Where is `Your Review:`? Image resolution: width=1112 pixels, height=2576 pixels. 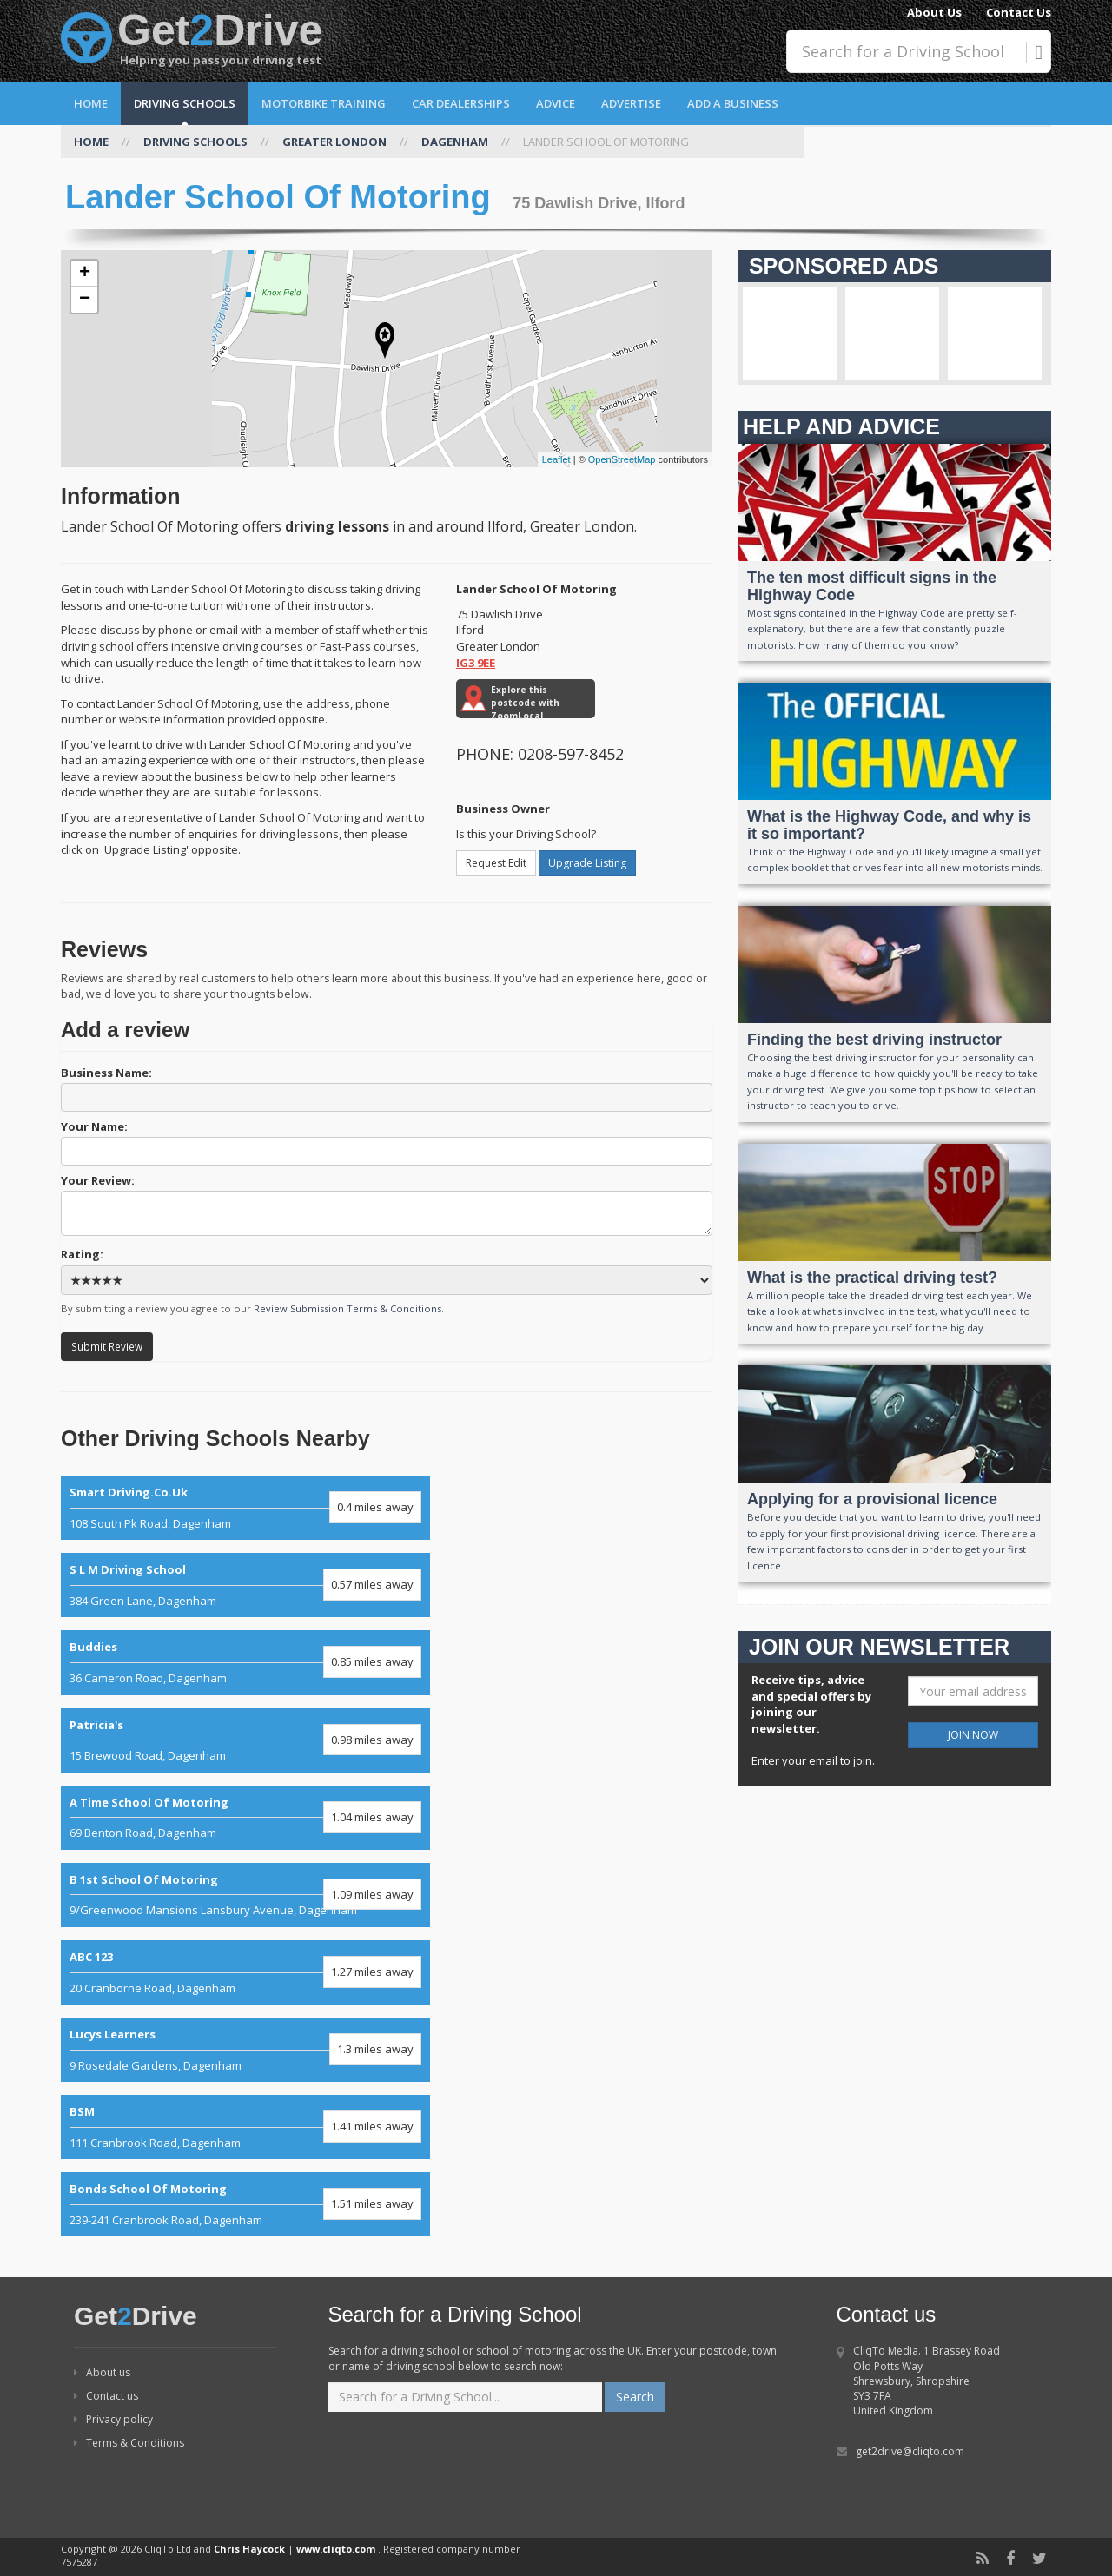 Your Review: is located at coordinates (386, 1204).